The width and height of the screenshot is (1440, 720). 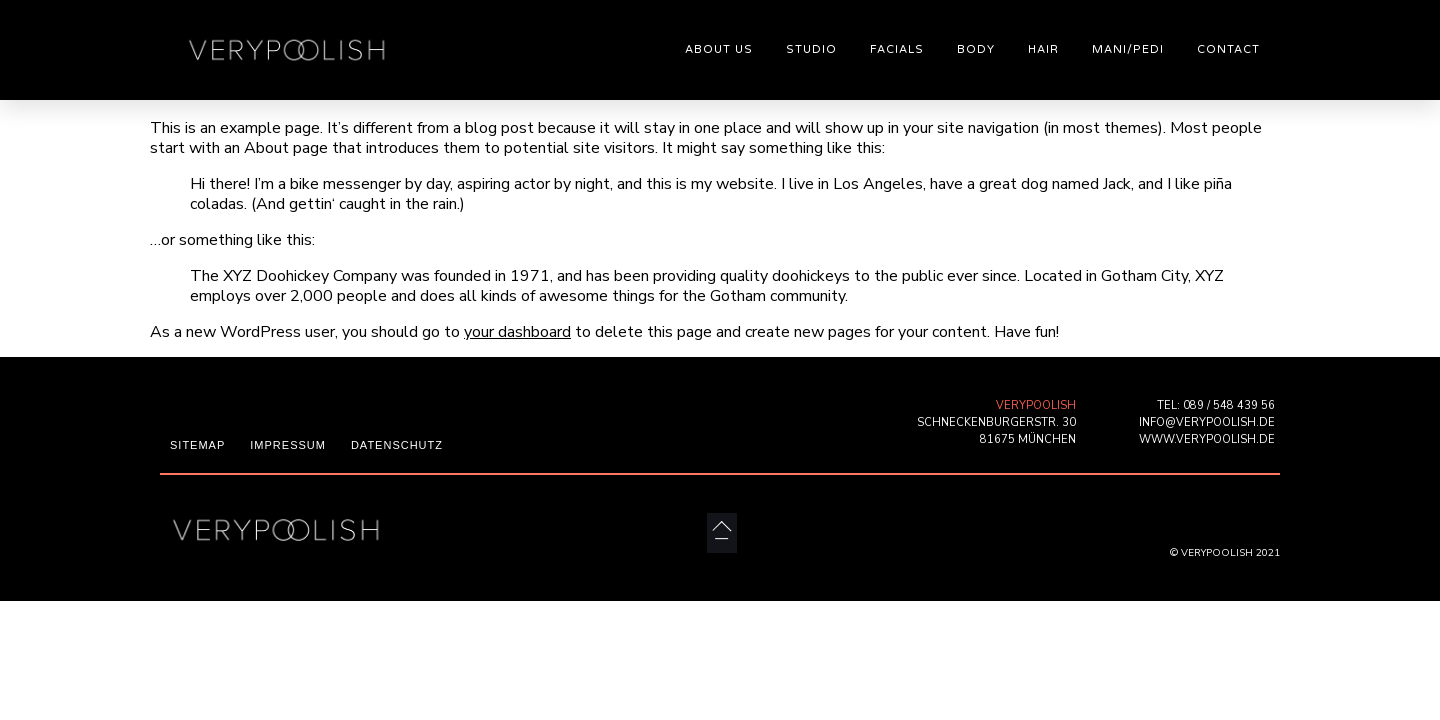 I want to click on DATENSCHUTZ, so click(x=397, y=445).